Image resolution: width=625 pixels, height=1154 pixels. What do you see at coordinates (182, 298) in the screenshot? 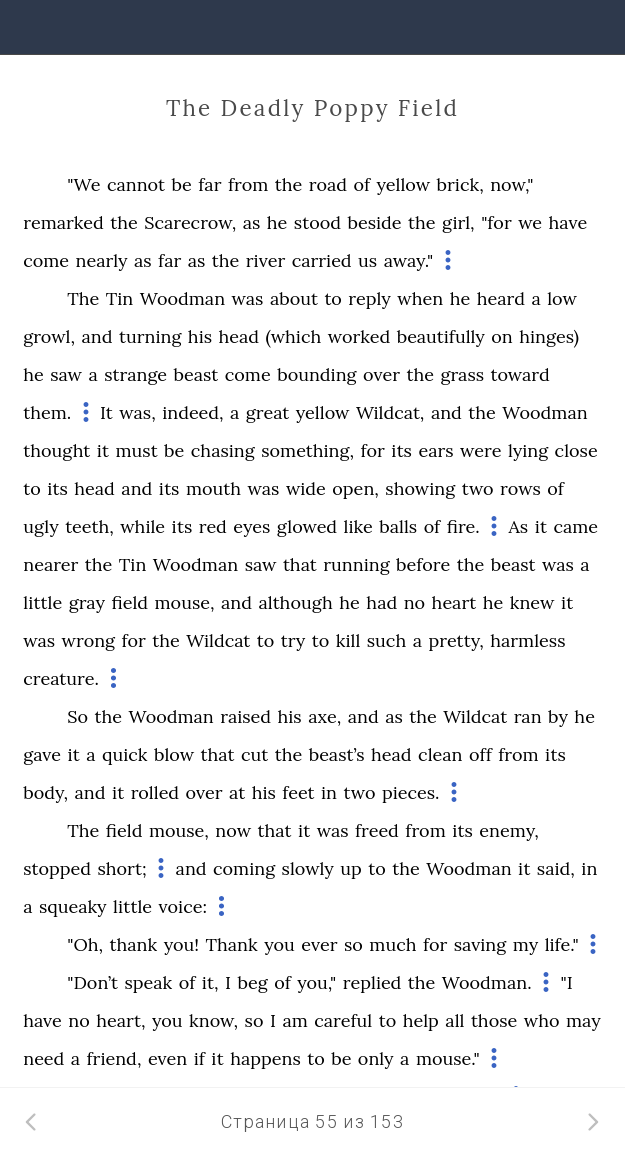
I see `Woodman` at bounding box center [182, 298].